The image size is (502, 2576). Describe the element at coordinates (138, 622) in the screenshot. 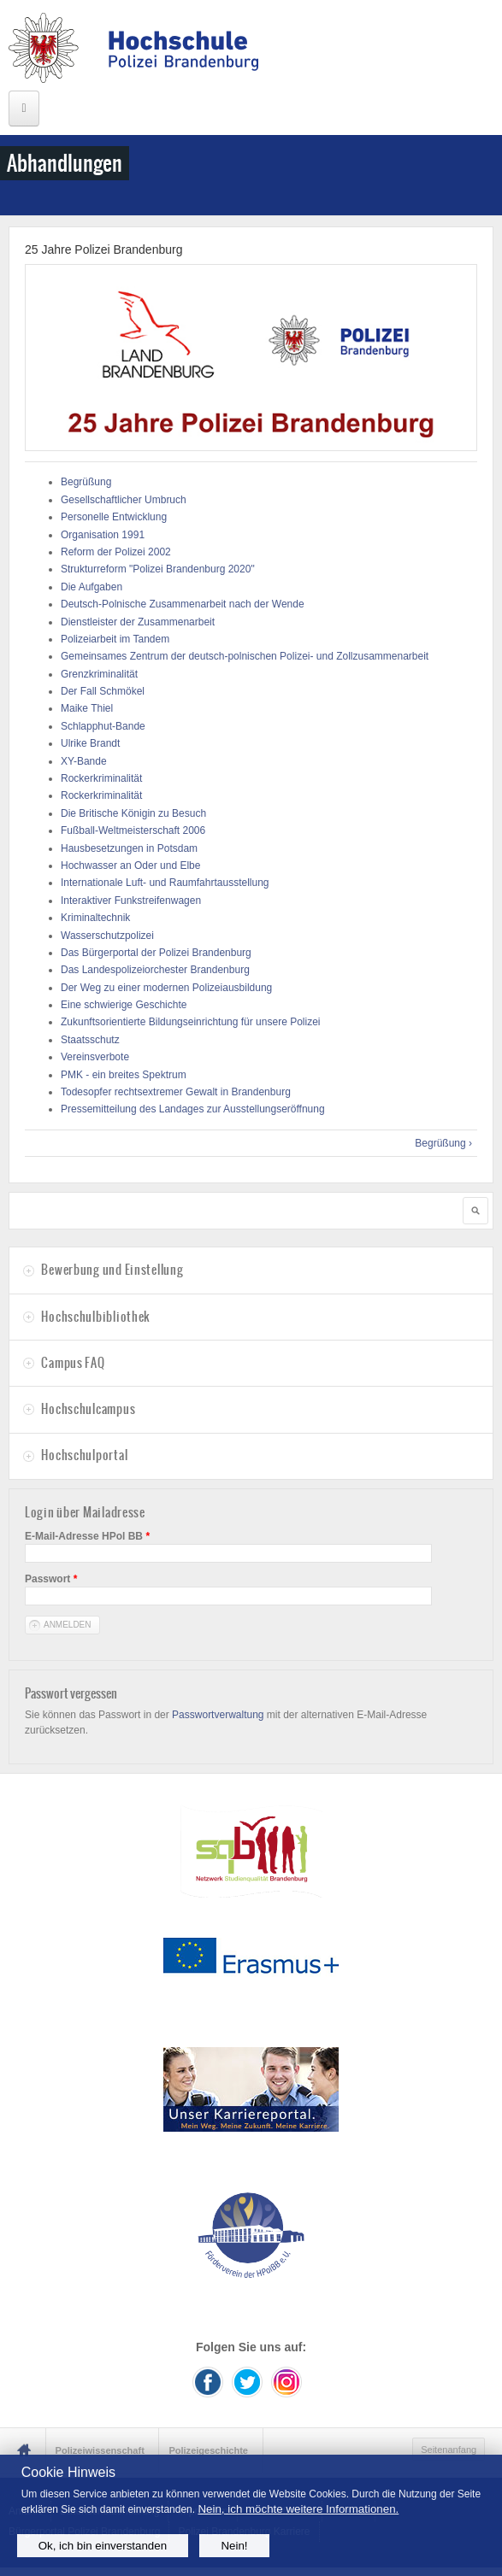

I see `Dienstleister der Zusammenarbeit` at that location.